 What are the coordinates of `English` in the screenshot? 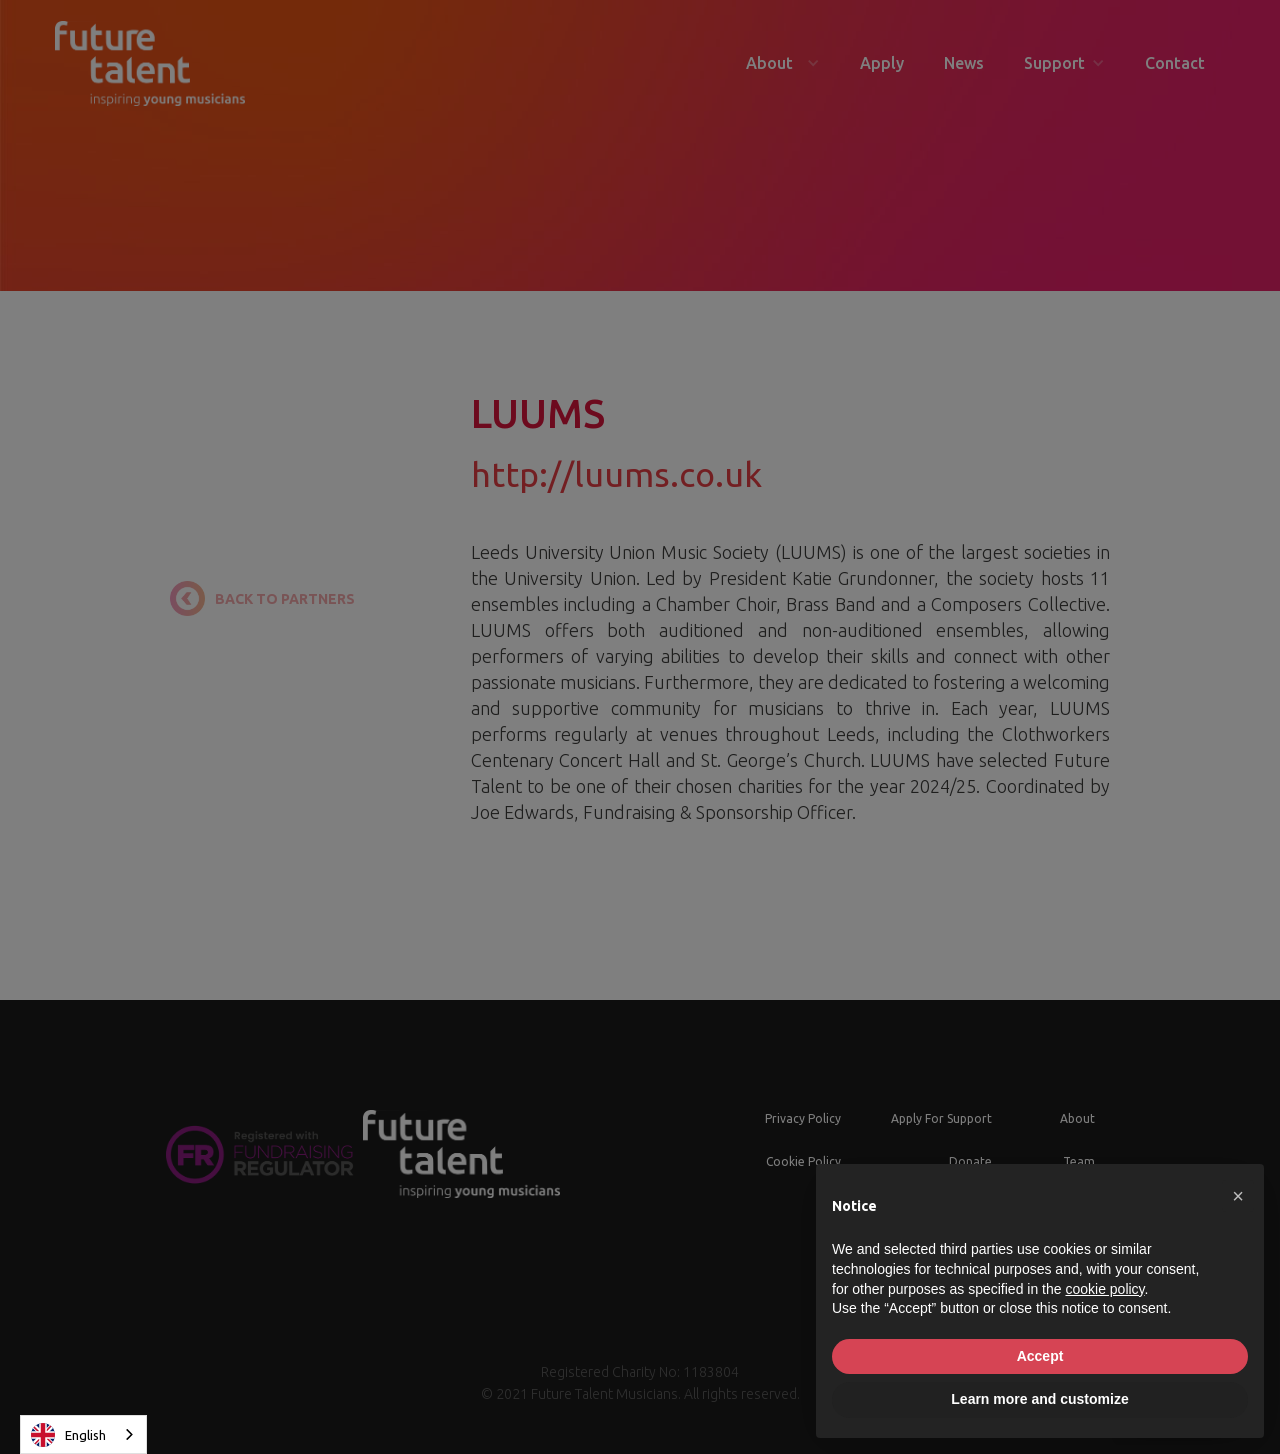 It's located at (68, 1435).